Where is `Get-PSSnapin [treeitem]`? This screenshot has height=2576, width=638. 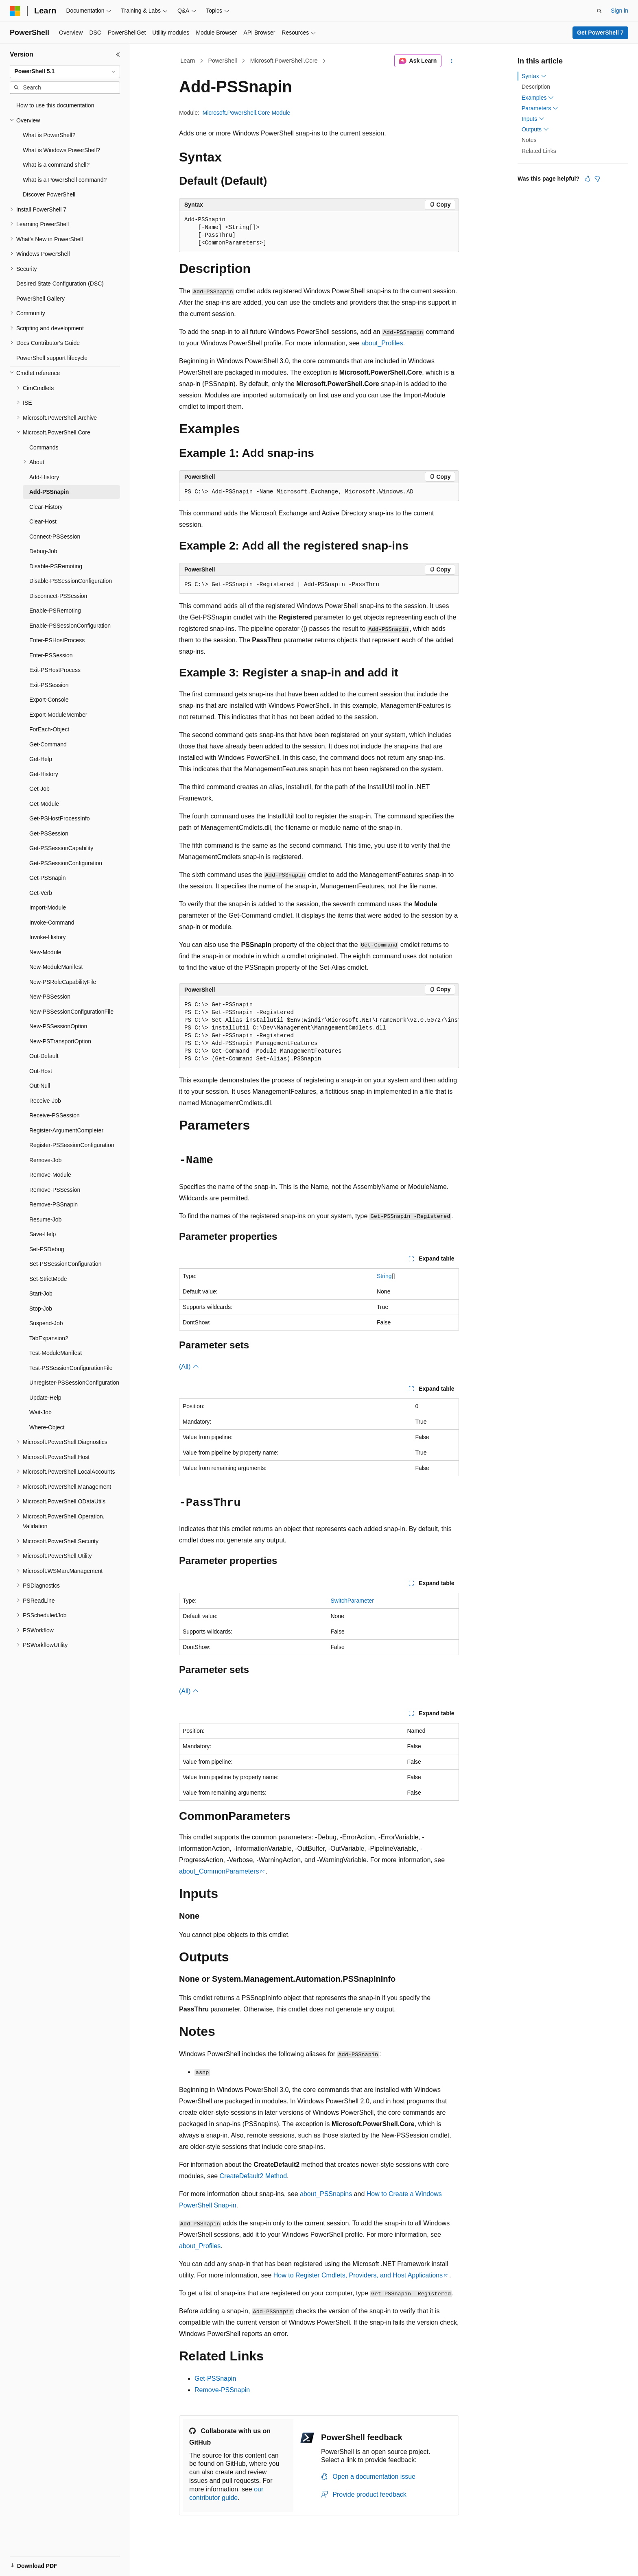 Get-PSSnapin [treeitem] is located at coordinates (47, 878).